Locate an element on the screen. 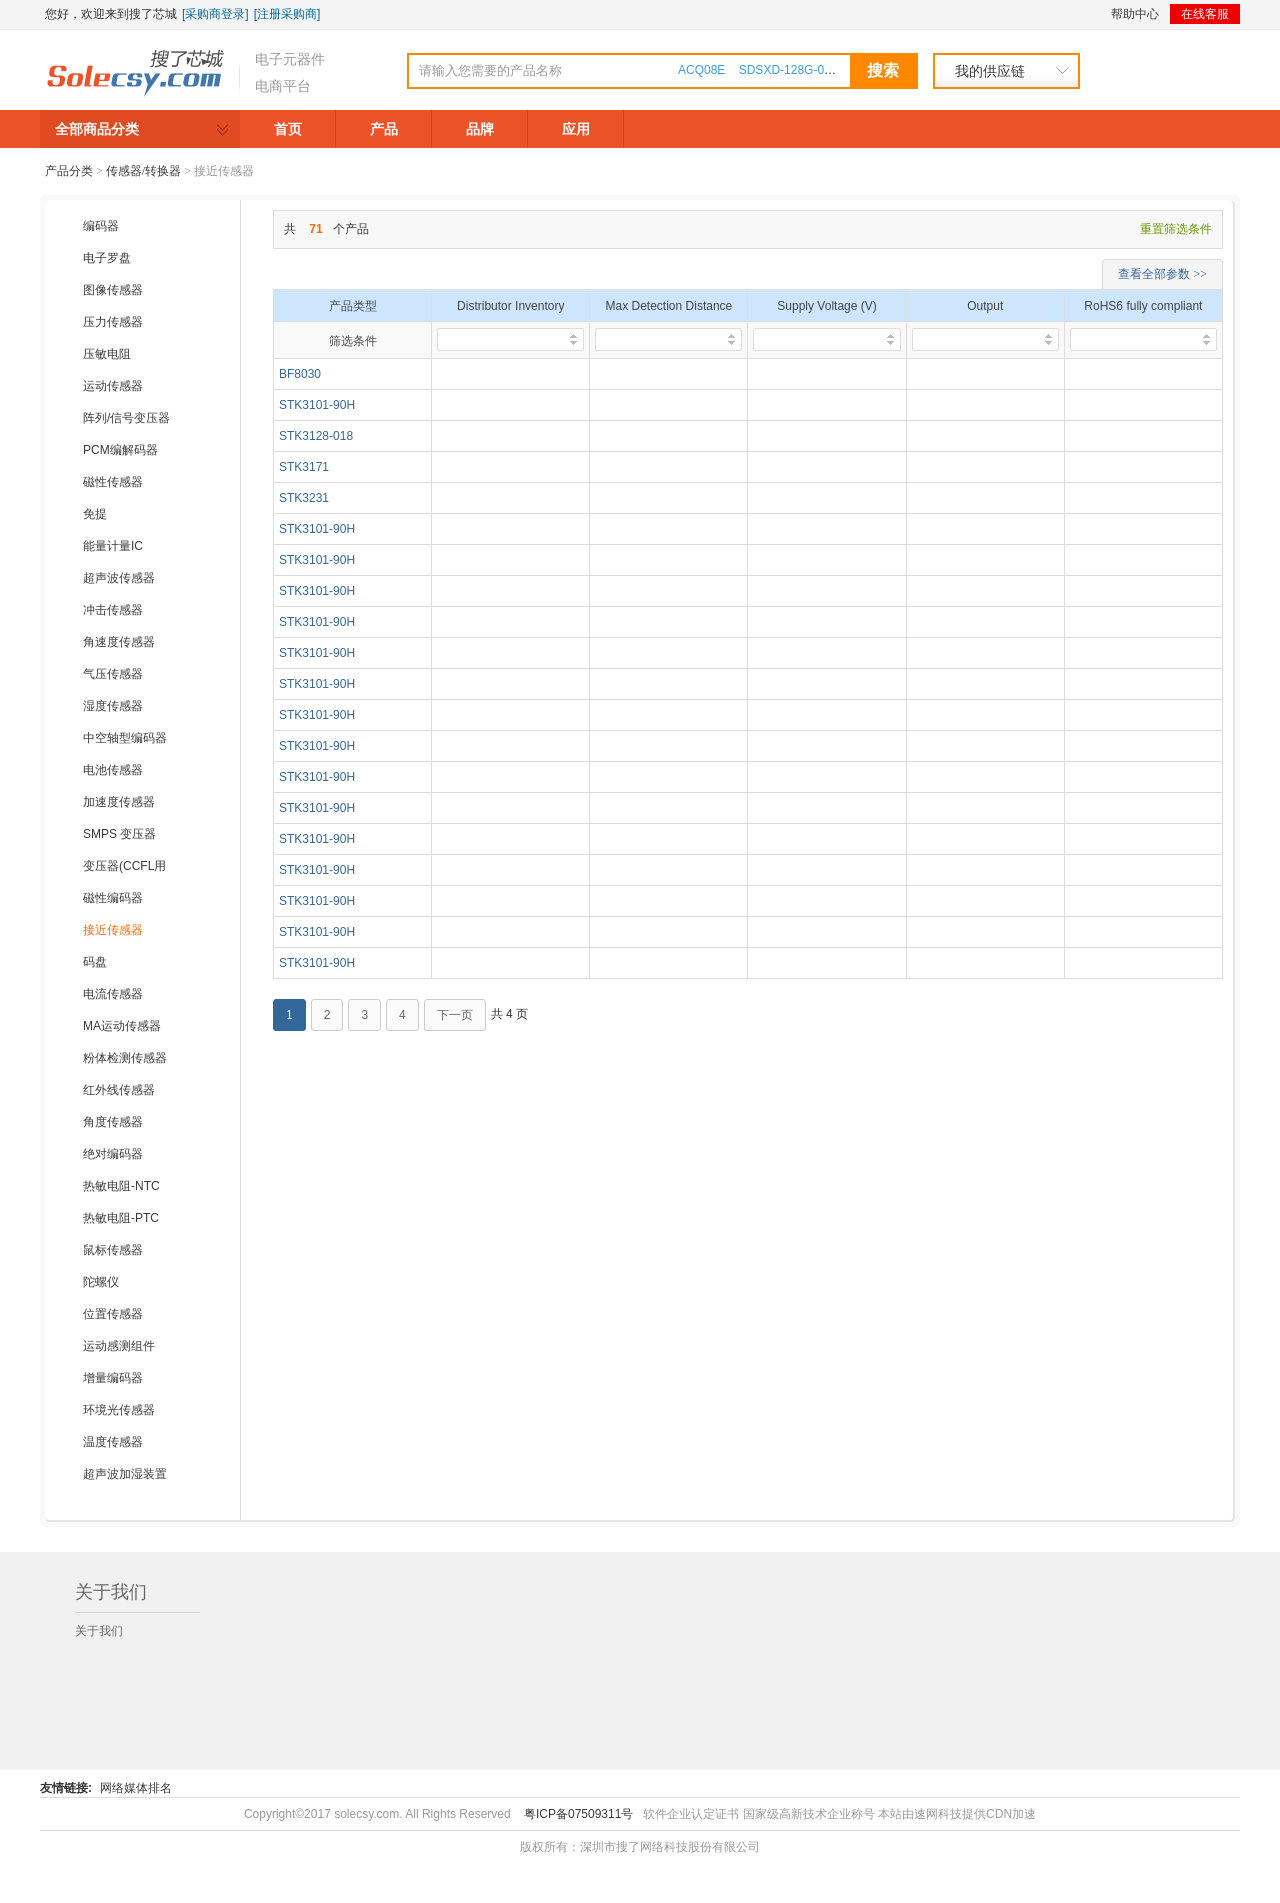  电池传感器 is located at coordinates (113, 770).